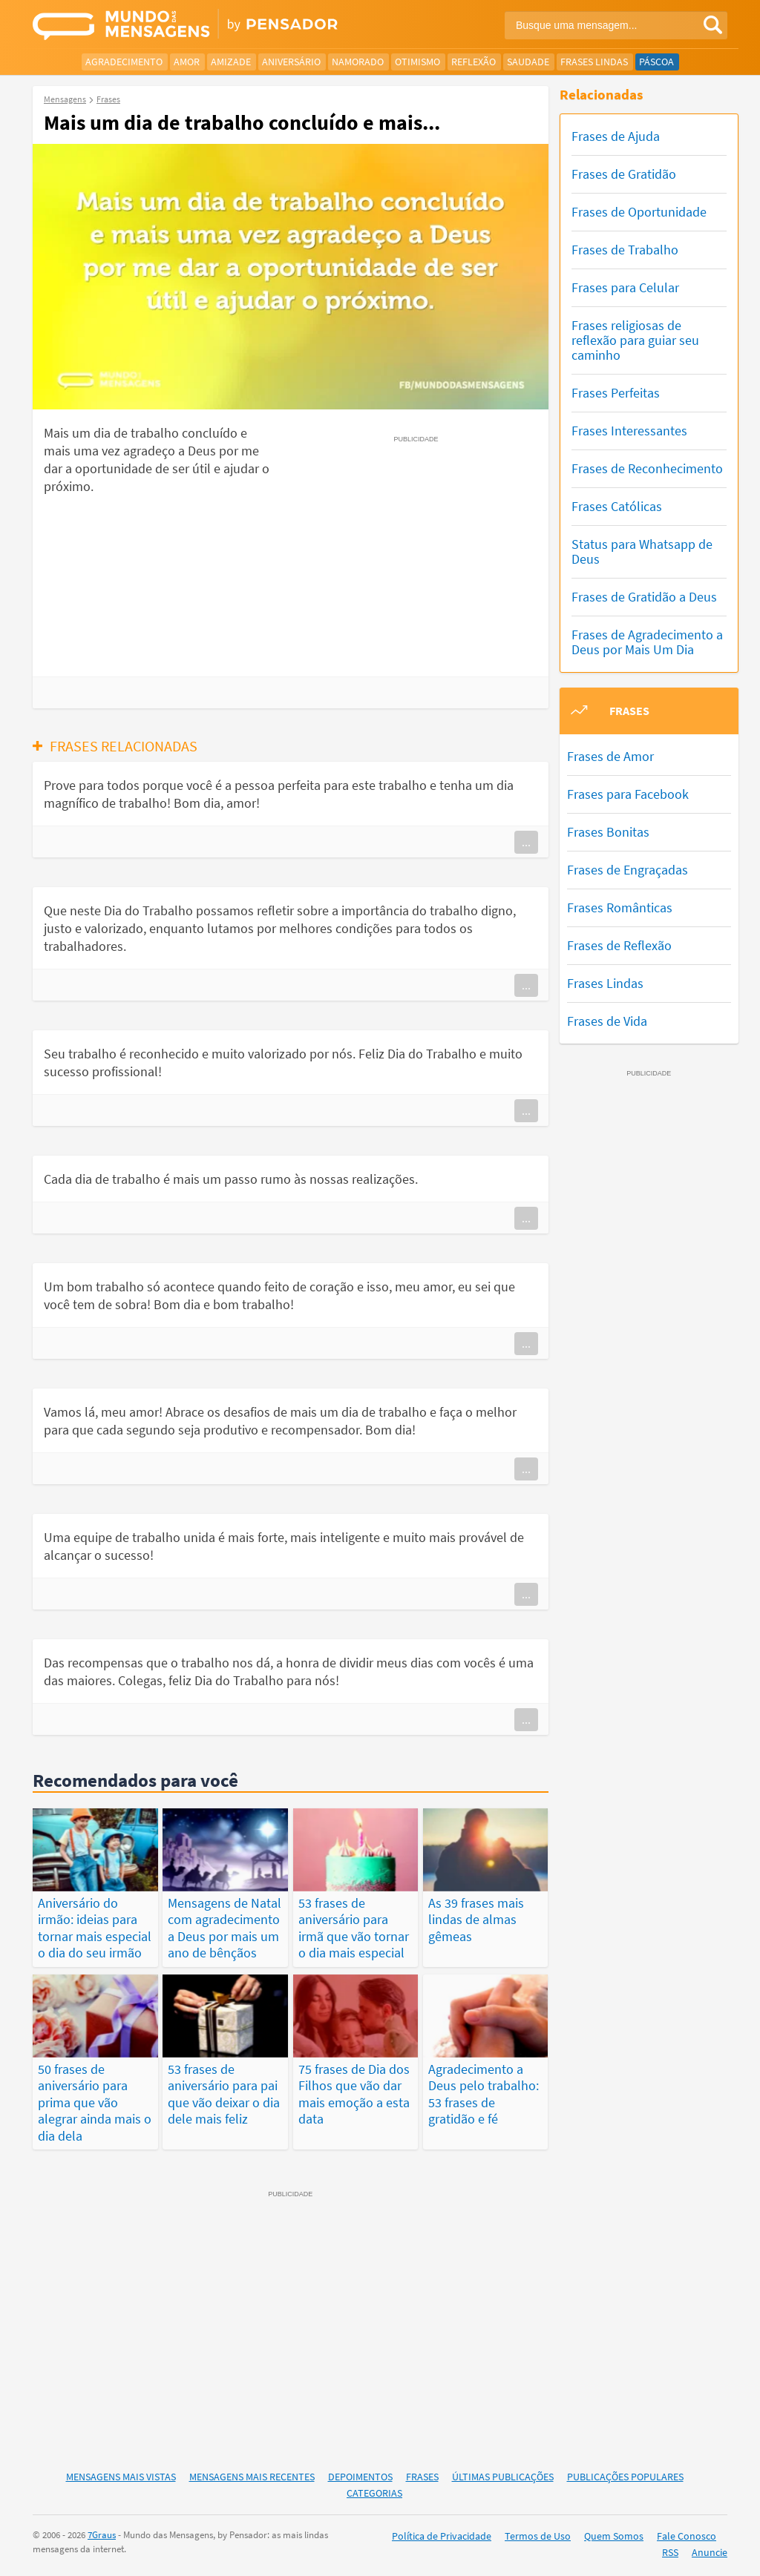 The height and width of the screenshot is (2576, 760). What do you see at coordinates (473, 61) in the screenshot?
I see `Reflexão` at bounding box center [473, 61].